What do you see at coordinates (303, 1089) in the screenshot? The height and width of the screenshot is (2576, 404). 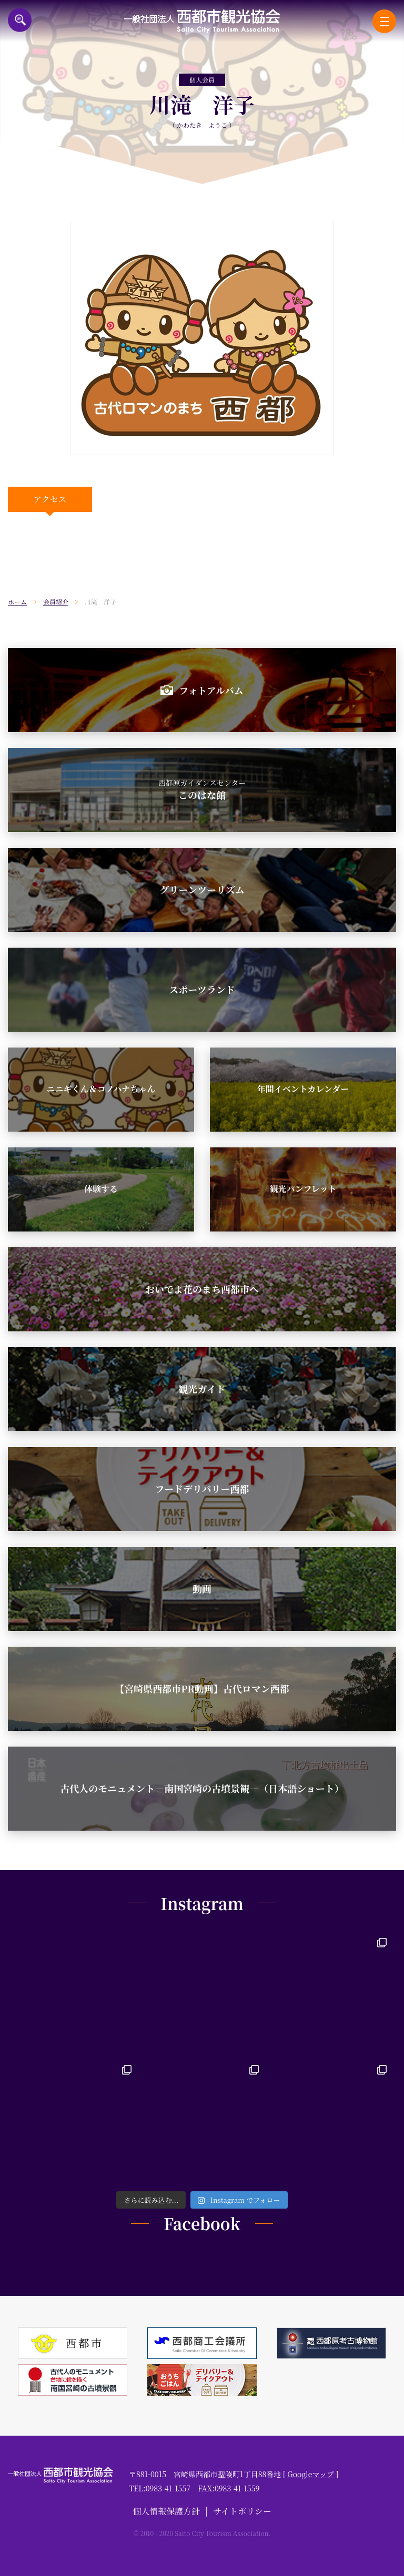 I see `年間イベントカレンダー` at bounding box center [303, 1089].